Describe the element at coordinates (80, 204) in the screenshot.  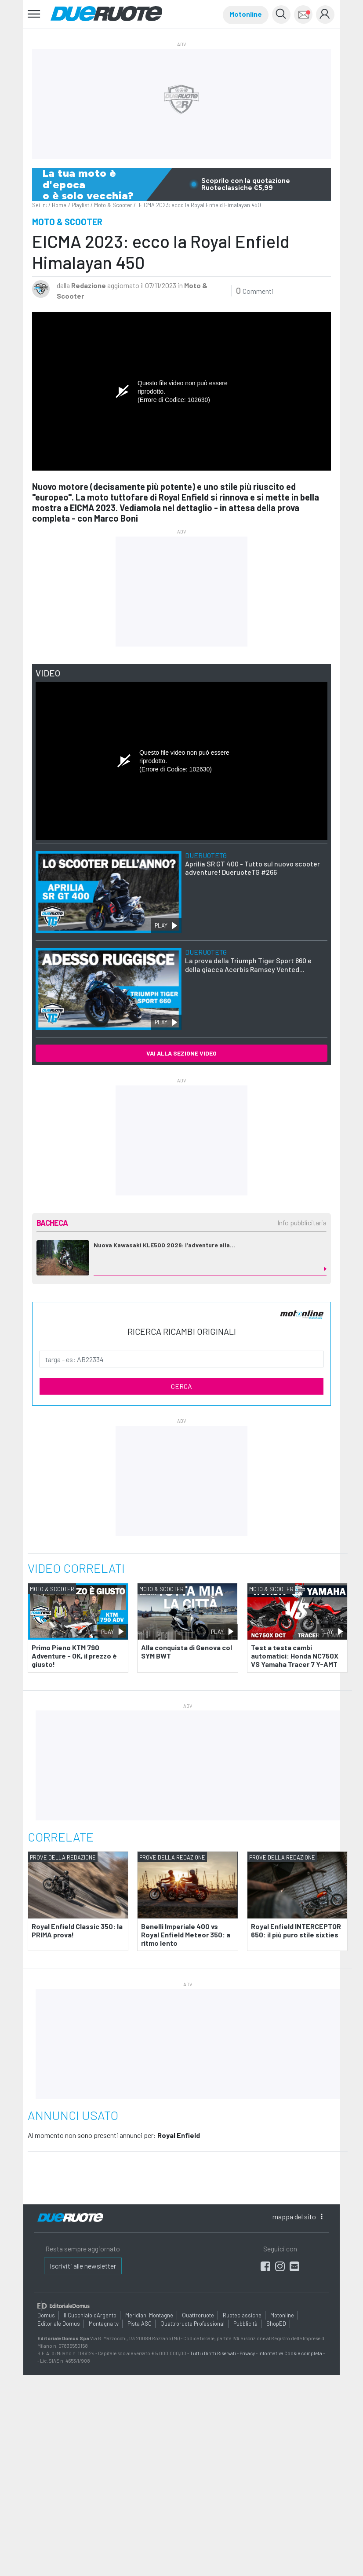
I see `Playlist` at that location.